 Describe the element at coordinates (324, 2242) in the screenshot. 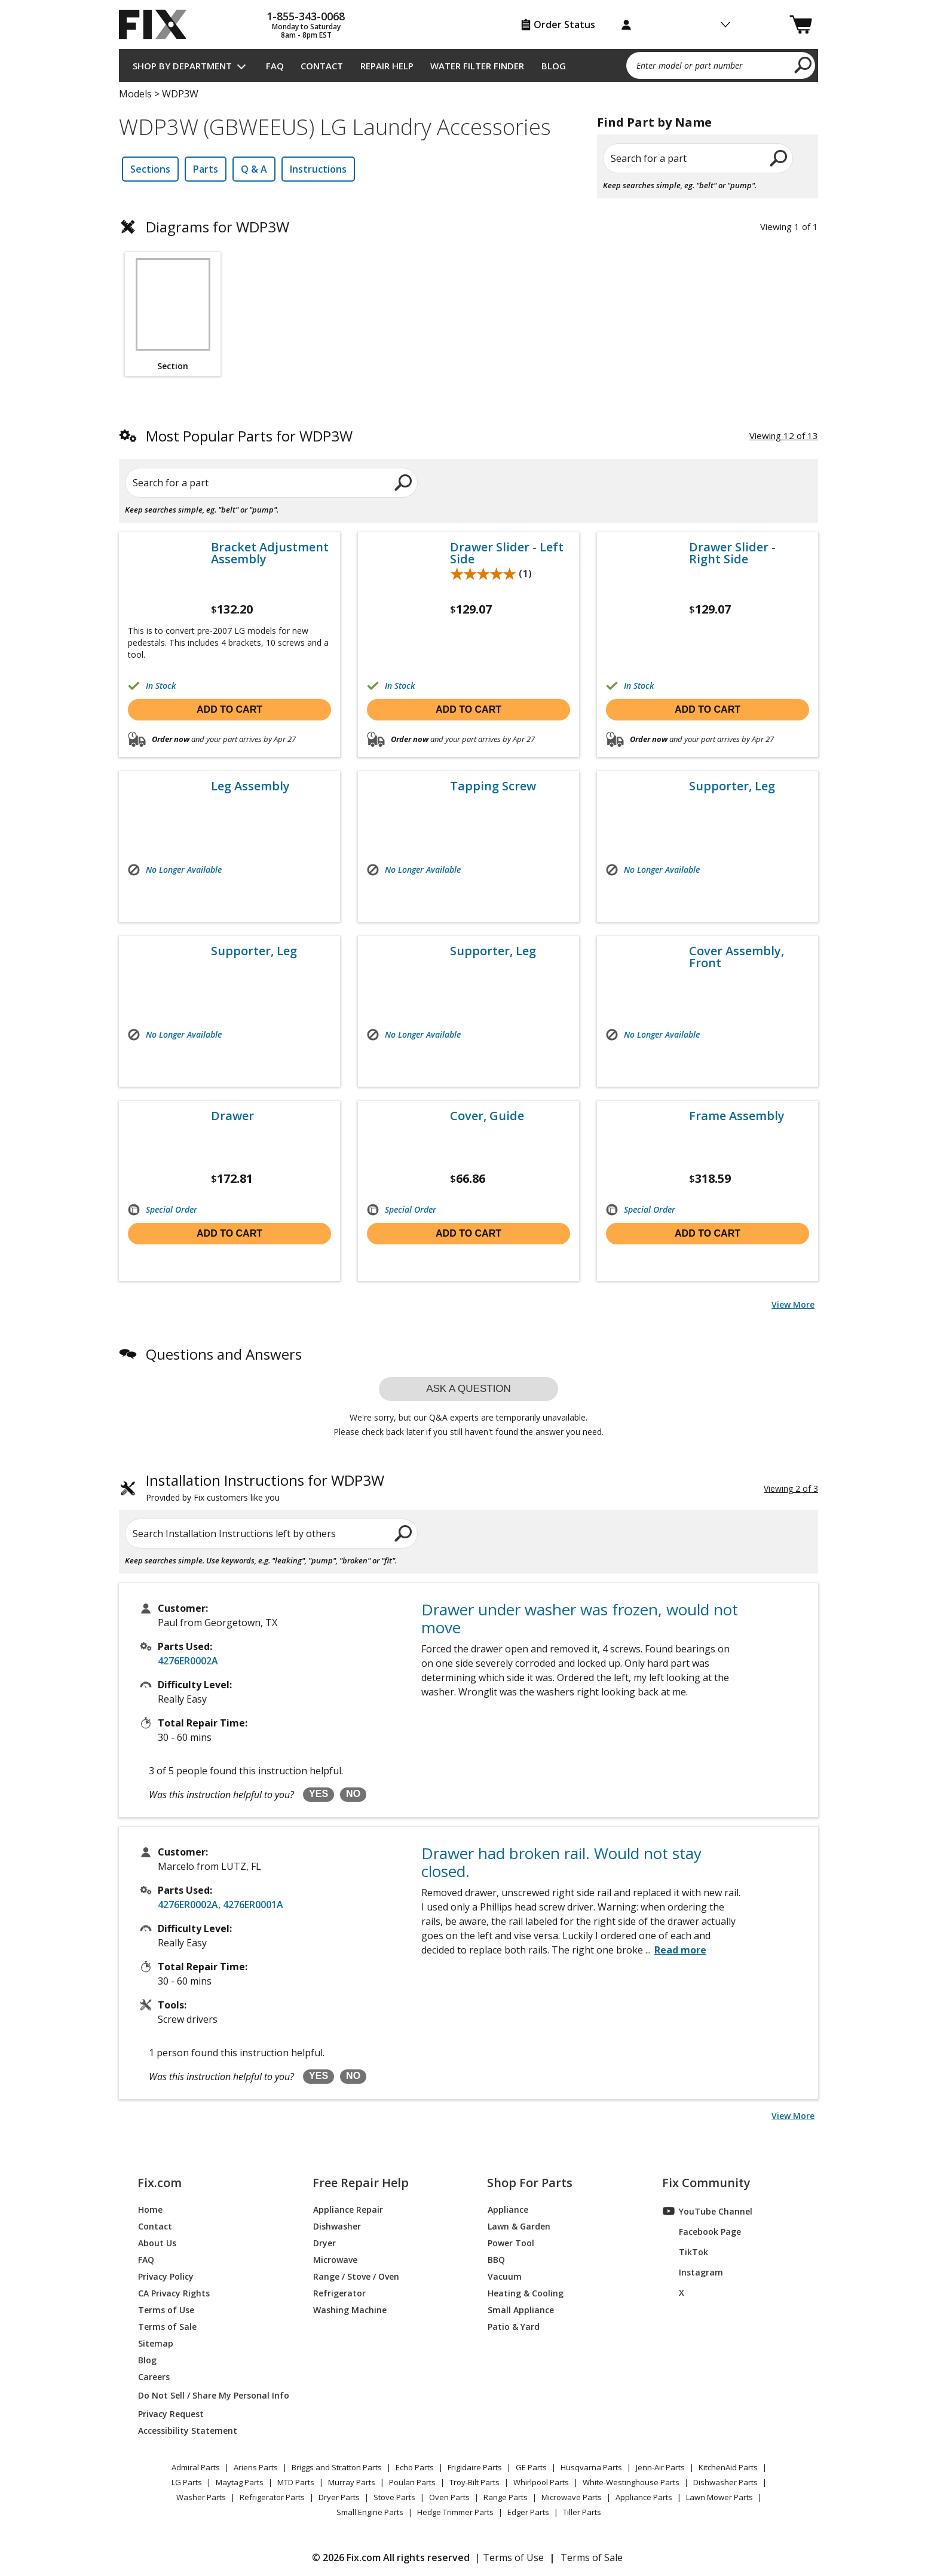

I see `Dryer` at that location.